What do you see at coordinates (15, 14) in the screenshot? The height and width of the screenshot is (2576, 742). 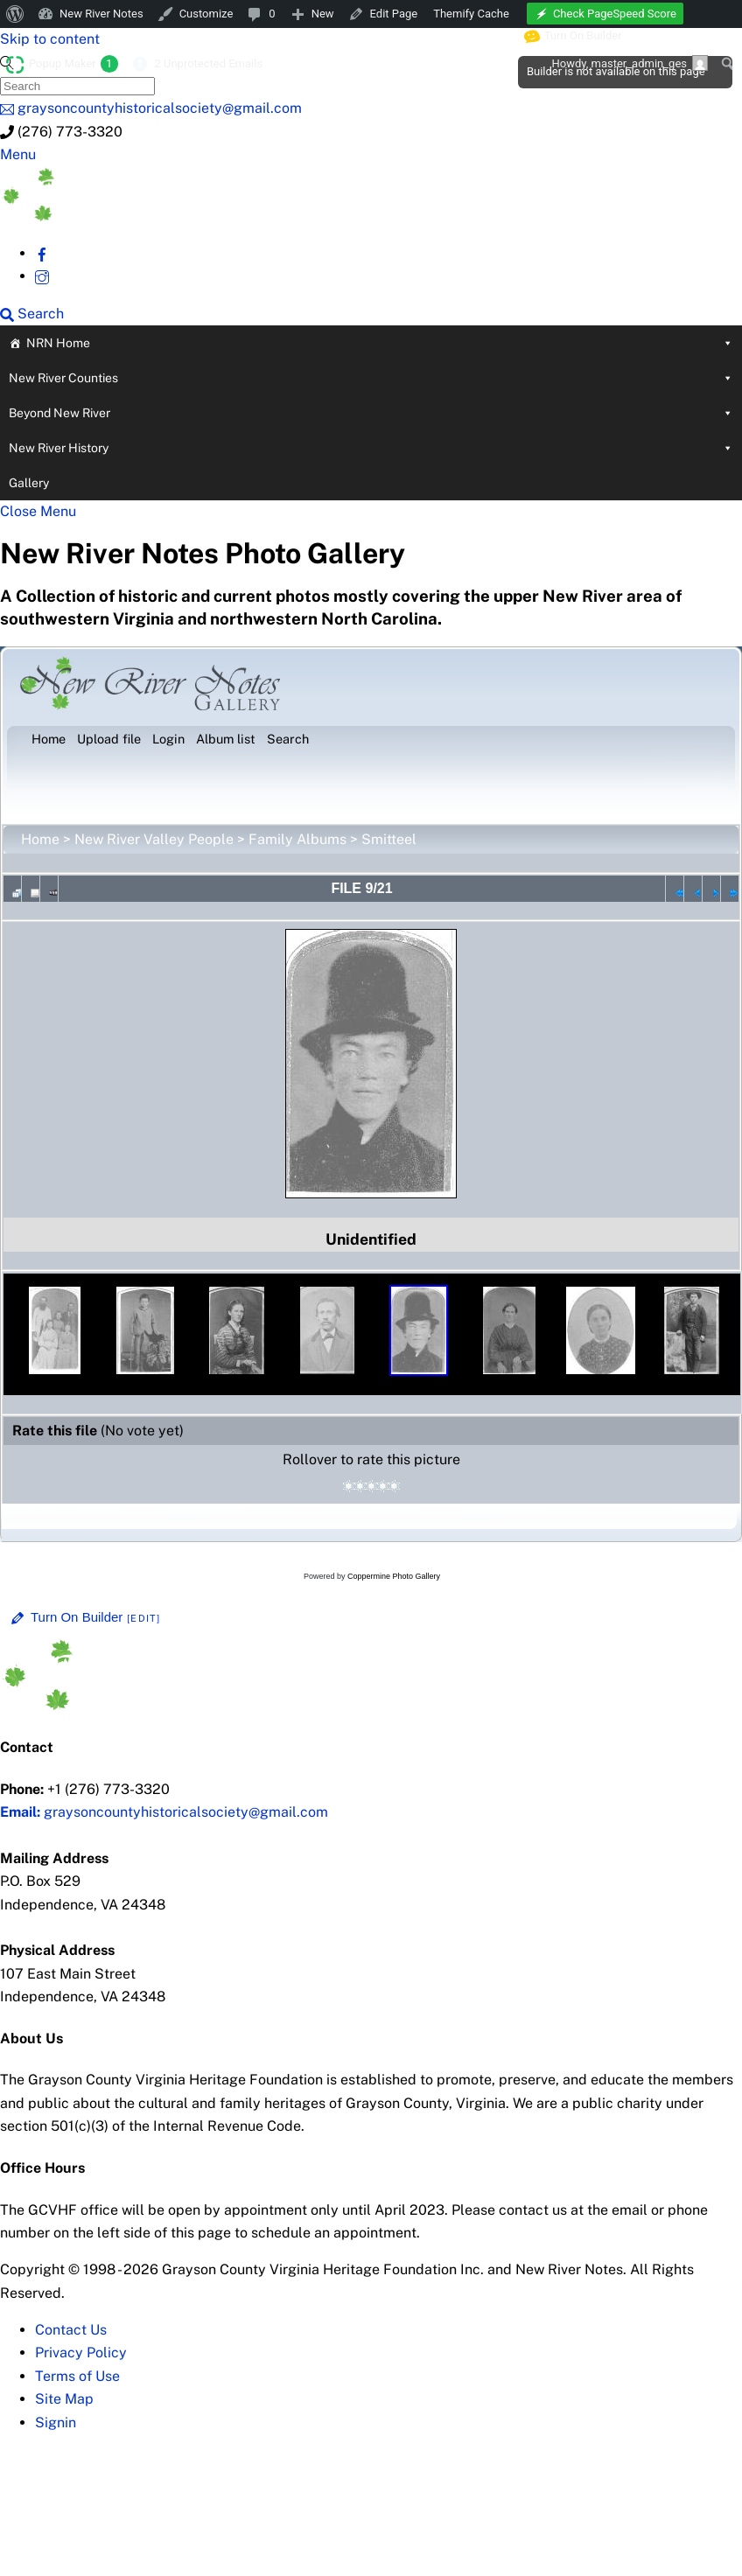 I see `[menuitem]` at bounding box center [15, 14].